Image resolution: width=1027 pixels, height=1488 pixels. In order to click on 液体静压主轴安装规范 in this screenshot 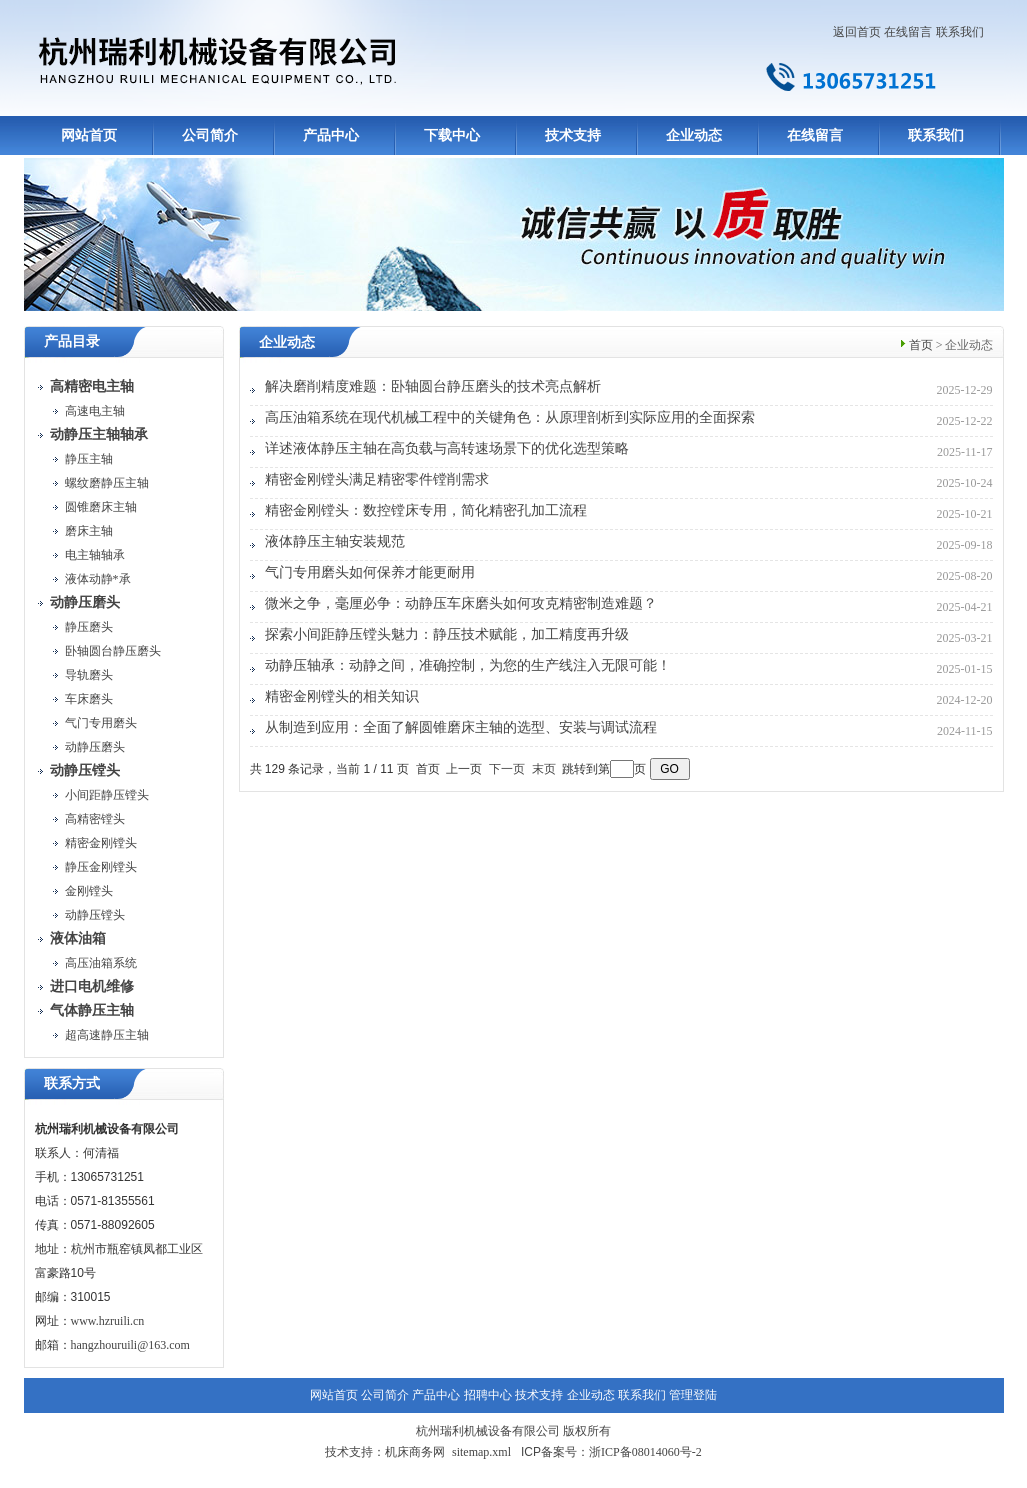, I will do `click(335, 541)`.